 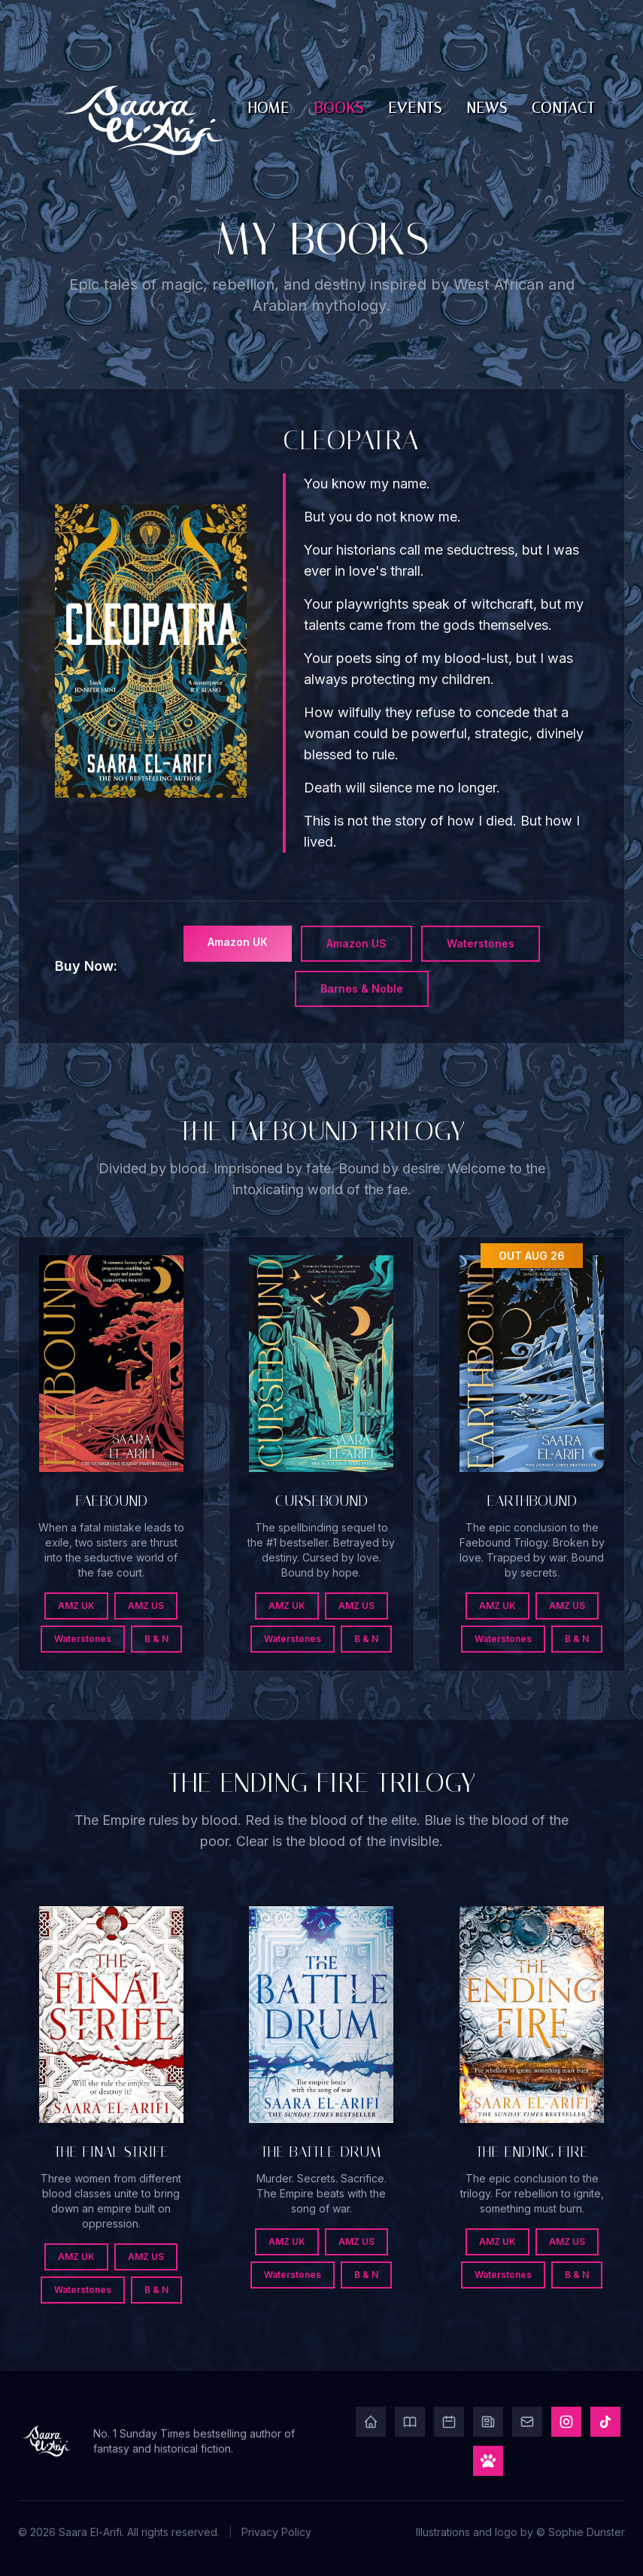 I want to click on [TikTok], so click(x=605, y=2422).